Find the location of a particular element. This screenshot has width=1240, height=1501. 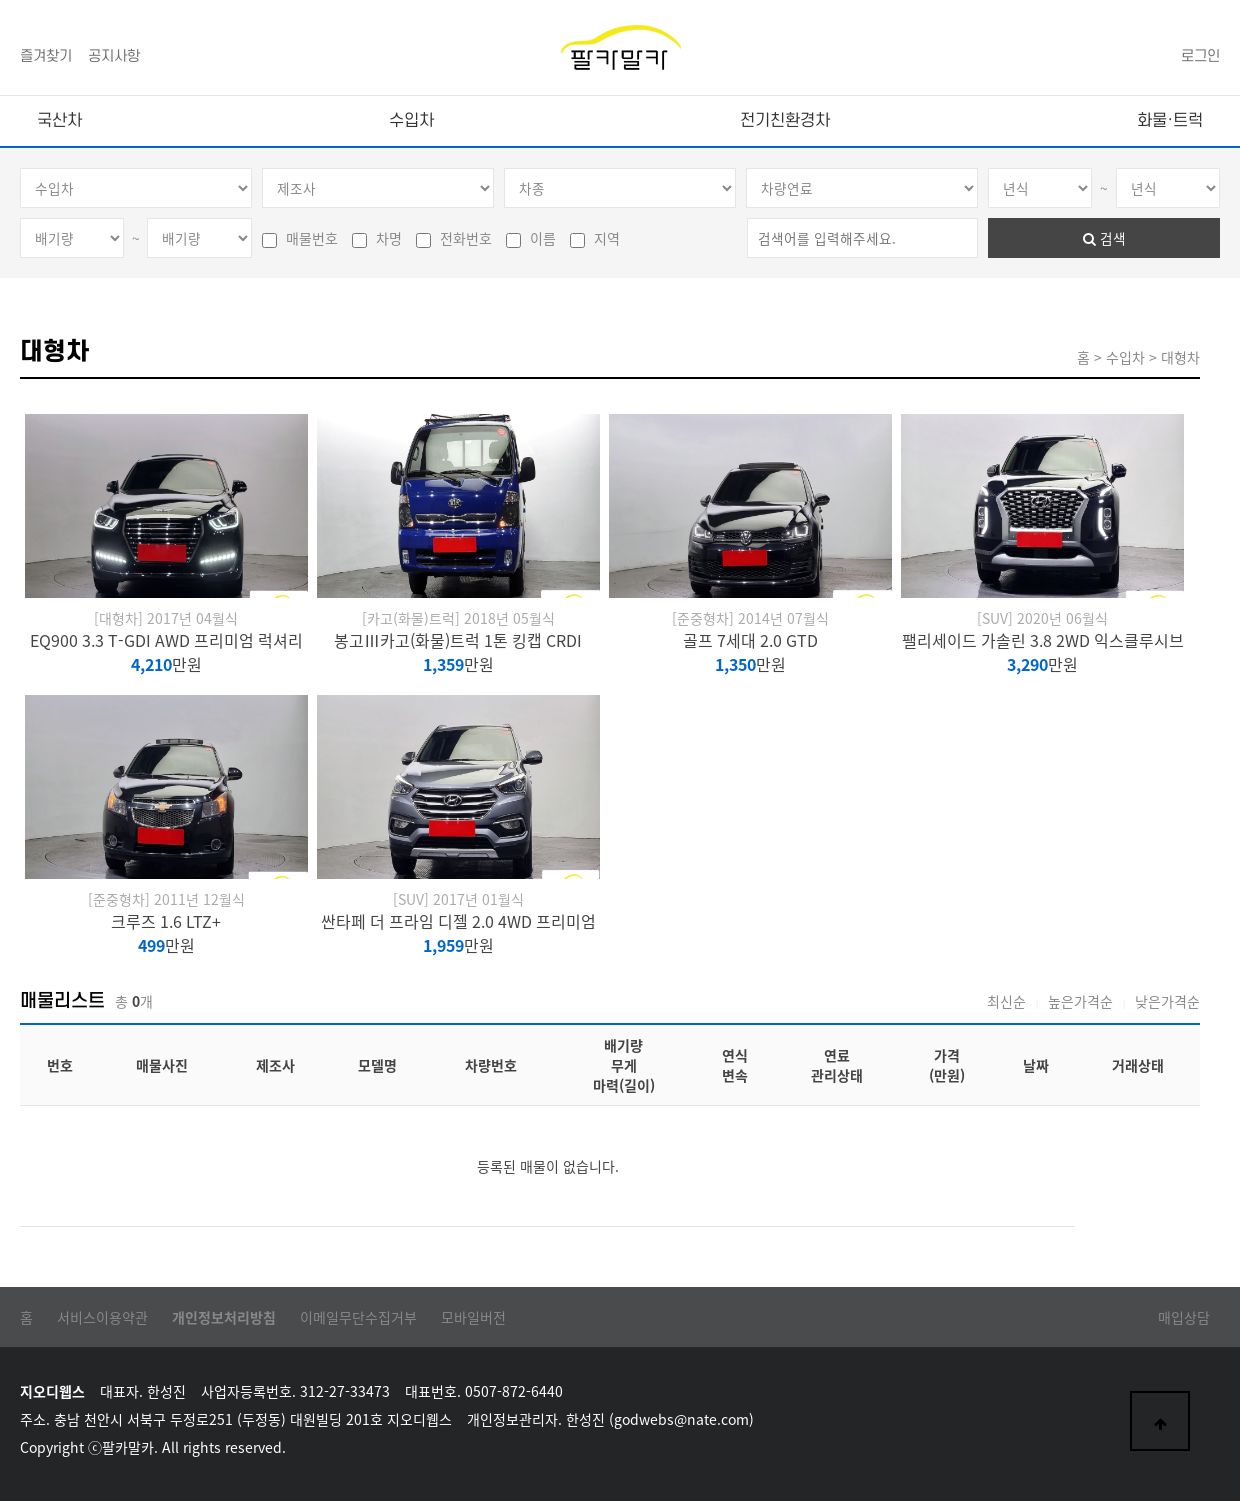

수입차 is located at coordinates (411, 121).